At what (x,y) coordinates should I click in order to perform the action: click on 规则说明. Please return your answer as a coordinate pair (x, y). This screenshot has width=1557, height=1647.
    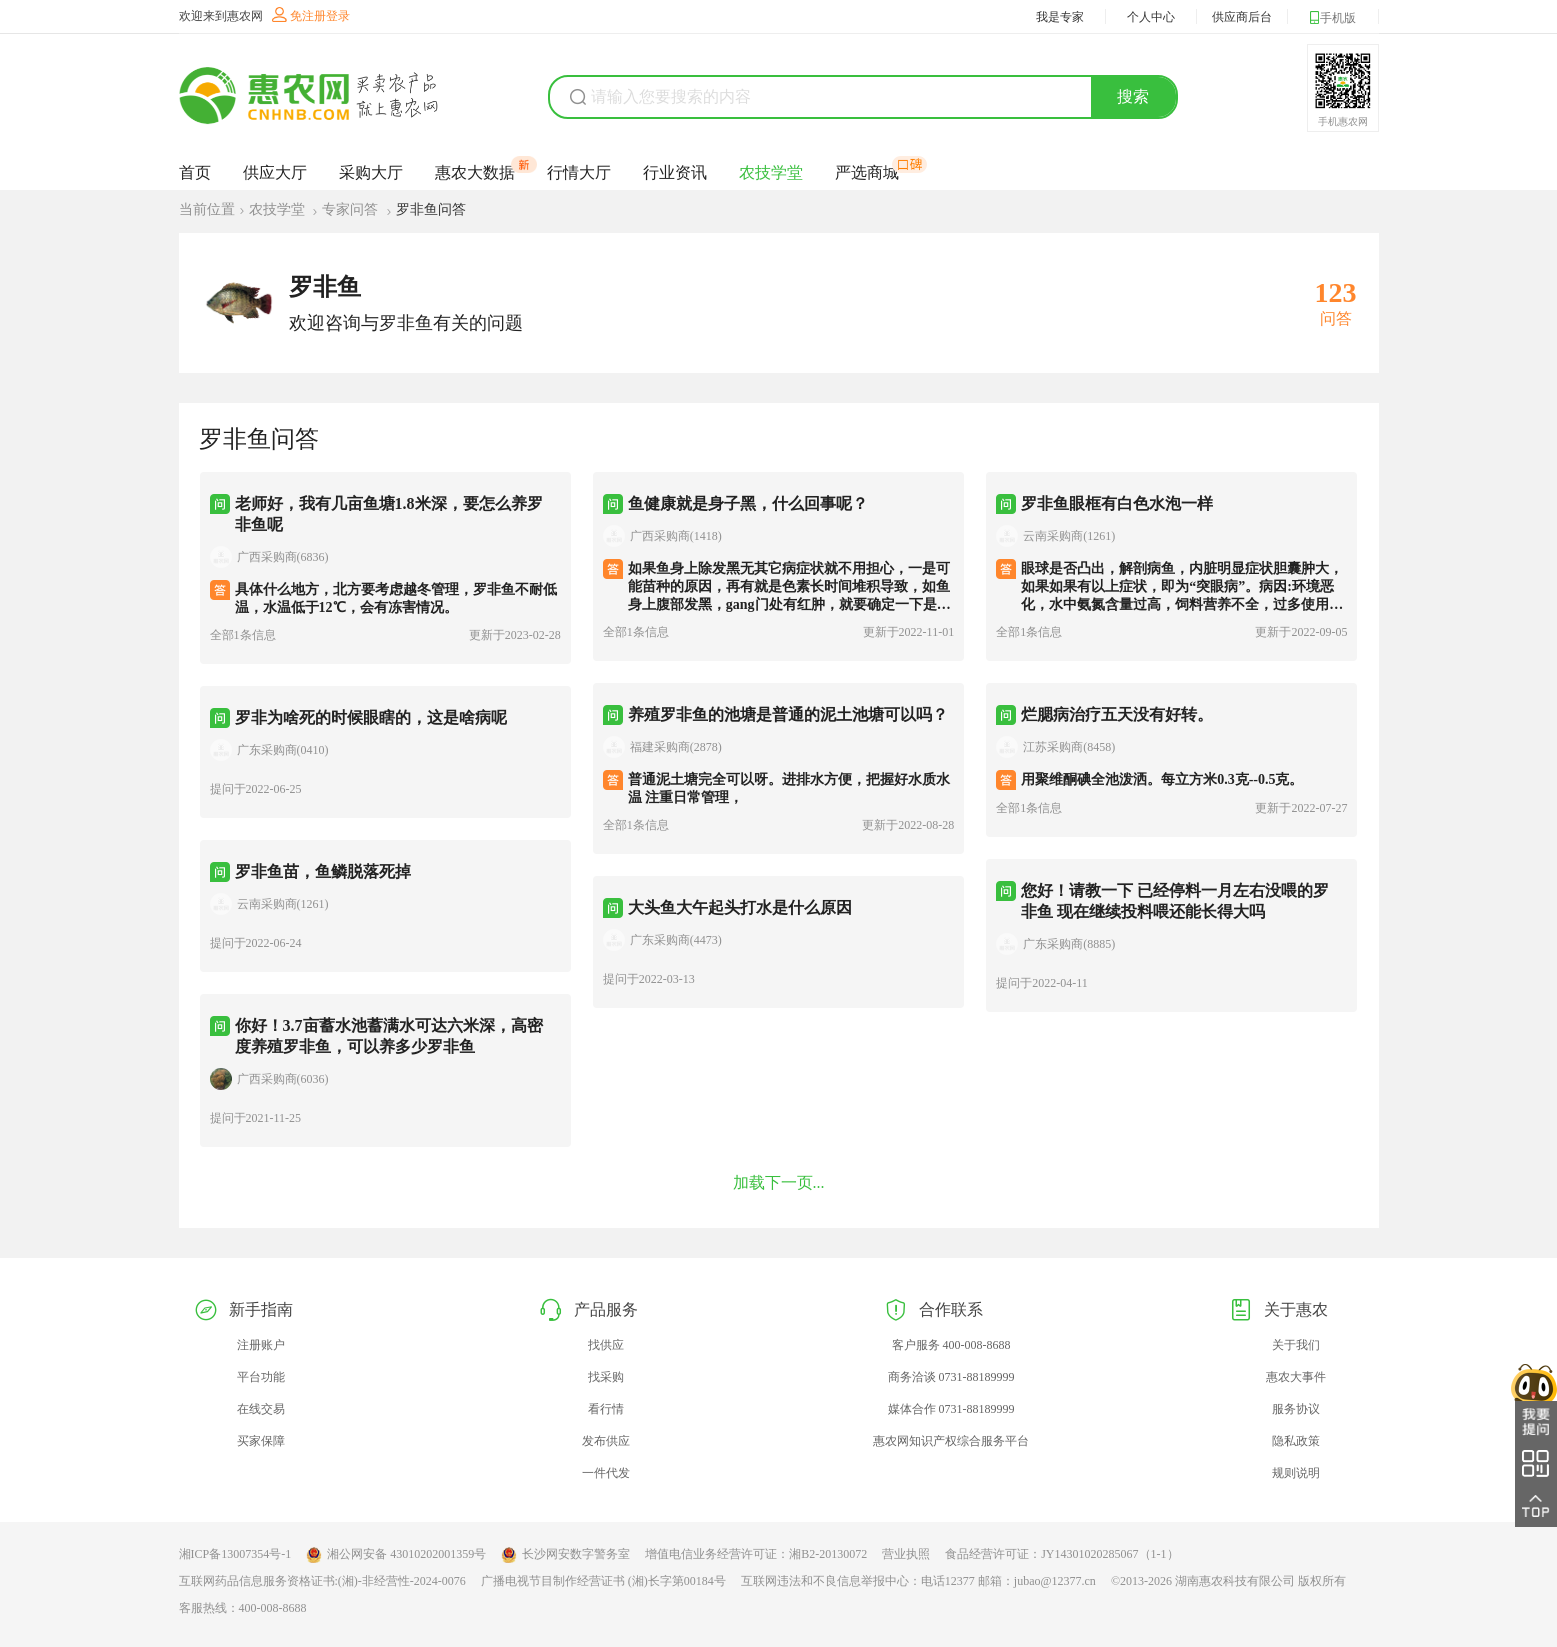
    Looking at the image, I should click on (1296, 1473).